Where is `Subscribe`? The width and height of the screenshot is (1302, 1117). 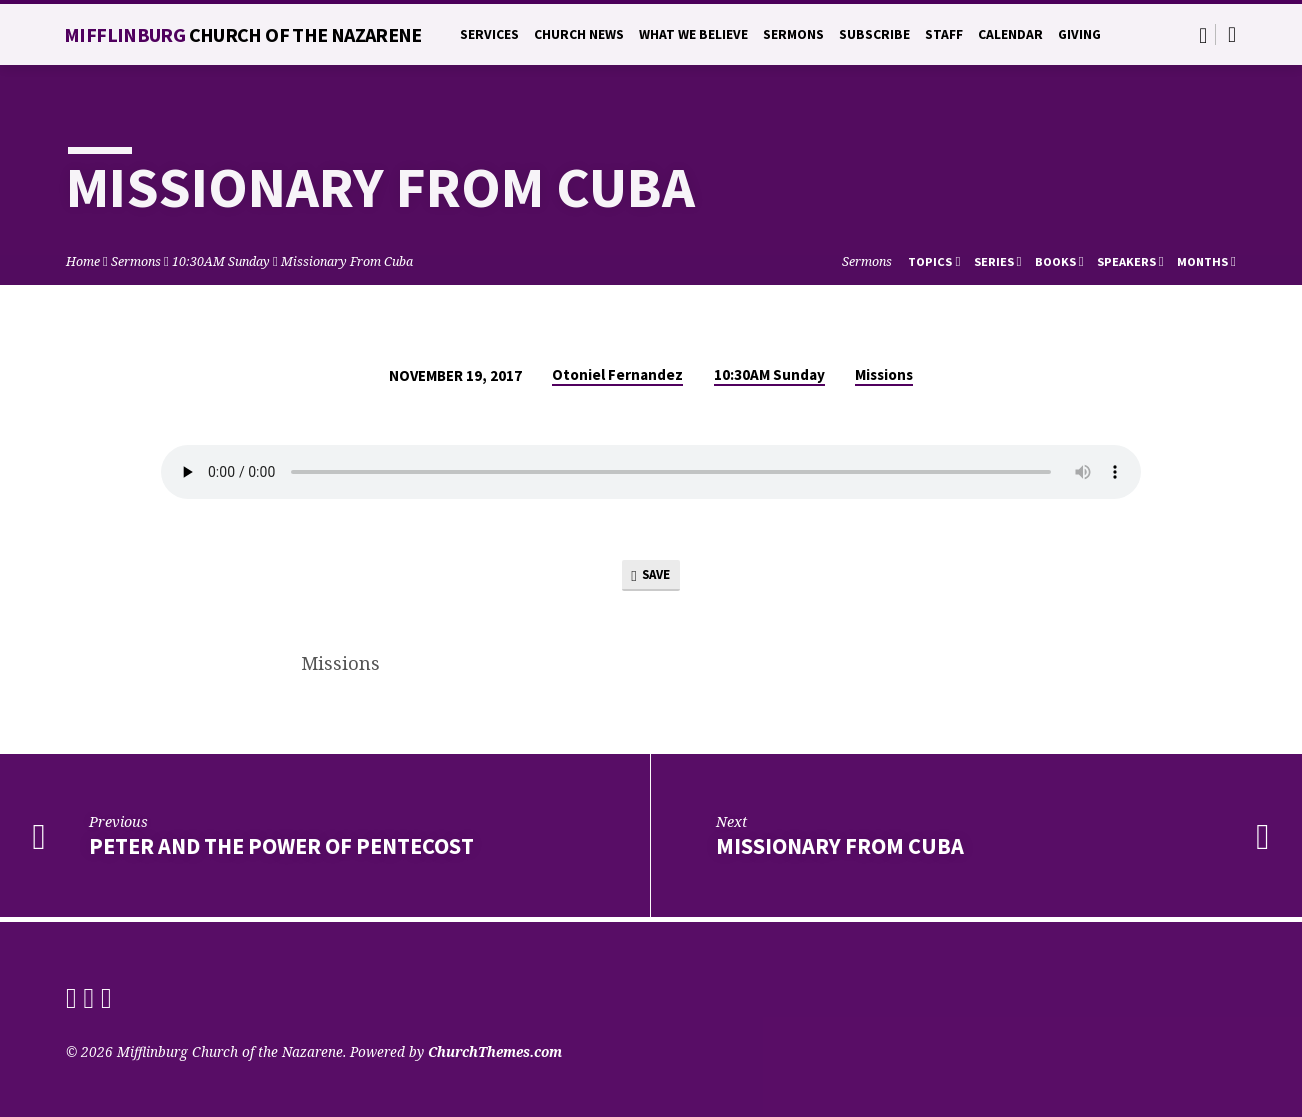 Subscribe is located at coordinates (874, 34).